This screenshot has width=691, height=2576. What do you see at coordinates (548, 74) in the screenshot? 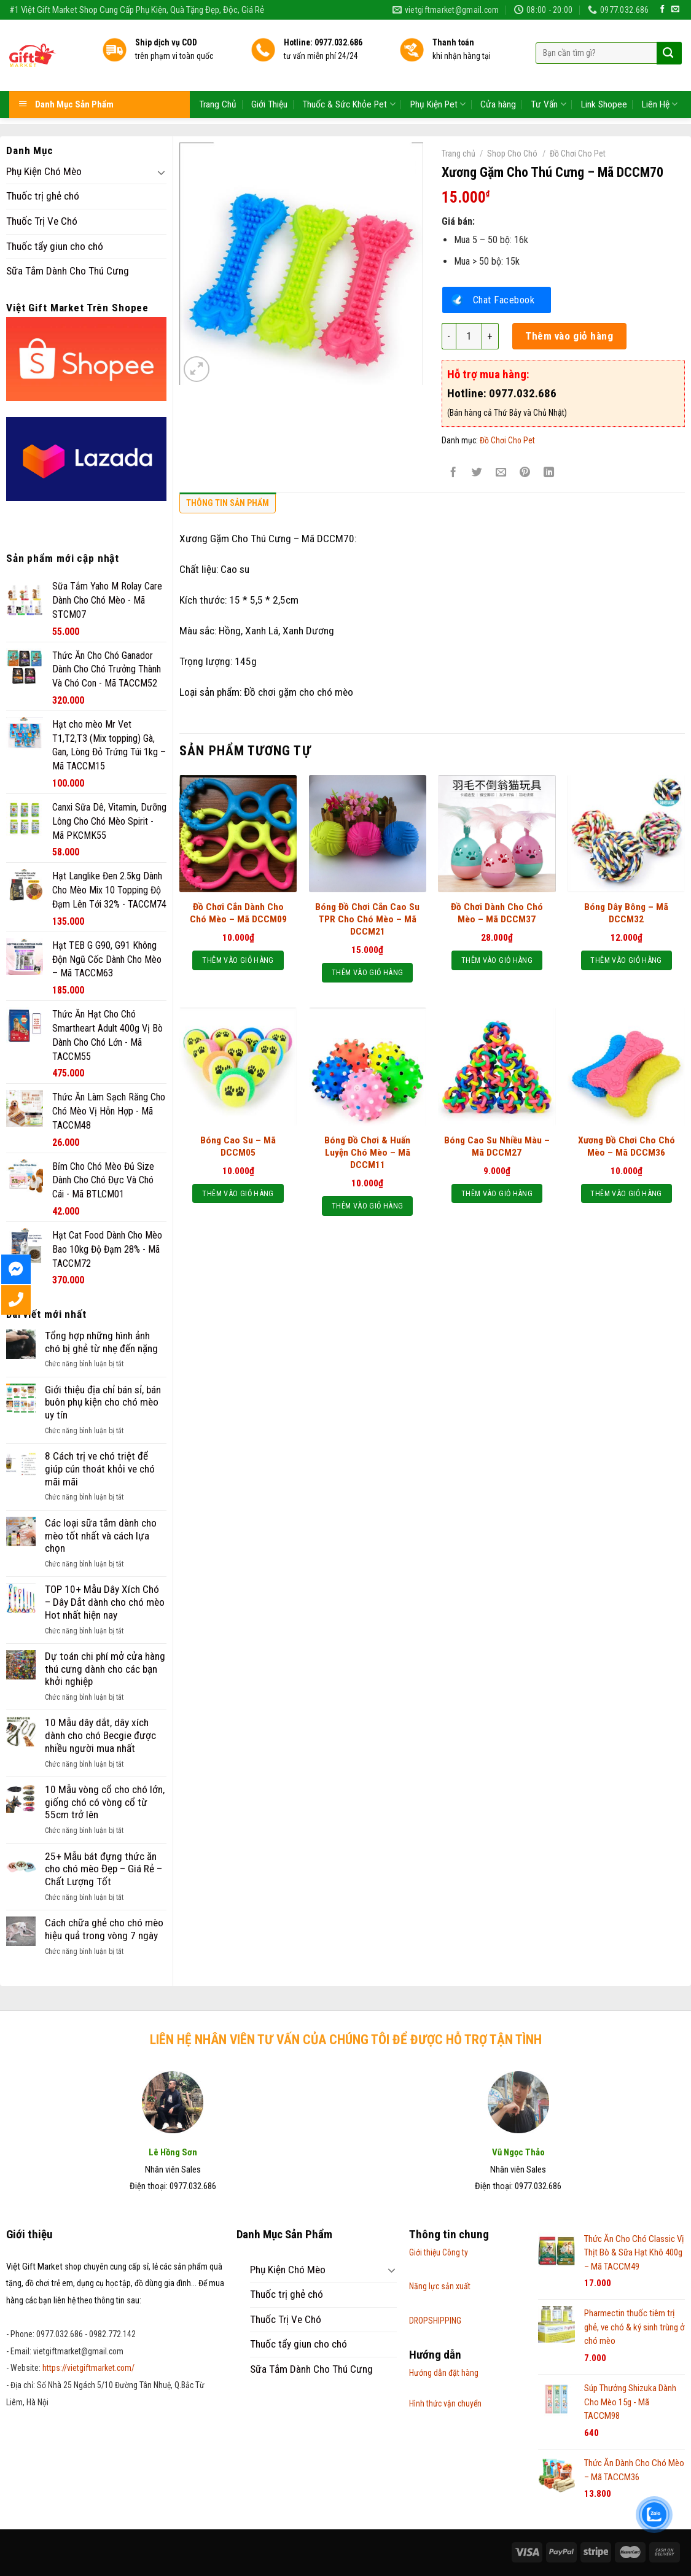
I see `Tư Vấn` at bounding box center [548, 74].